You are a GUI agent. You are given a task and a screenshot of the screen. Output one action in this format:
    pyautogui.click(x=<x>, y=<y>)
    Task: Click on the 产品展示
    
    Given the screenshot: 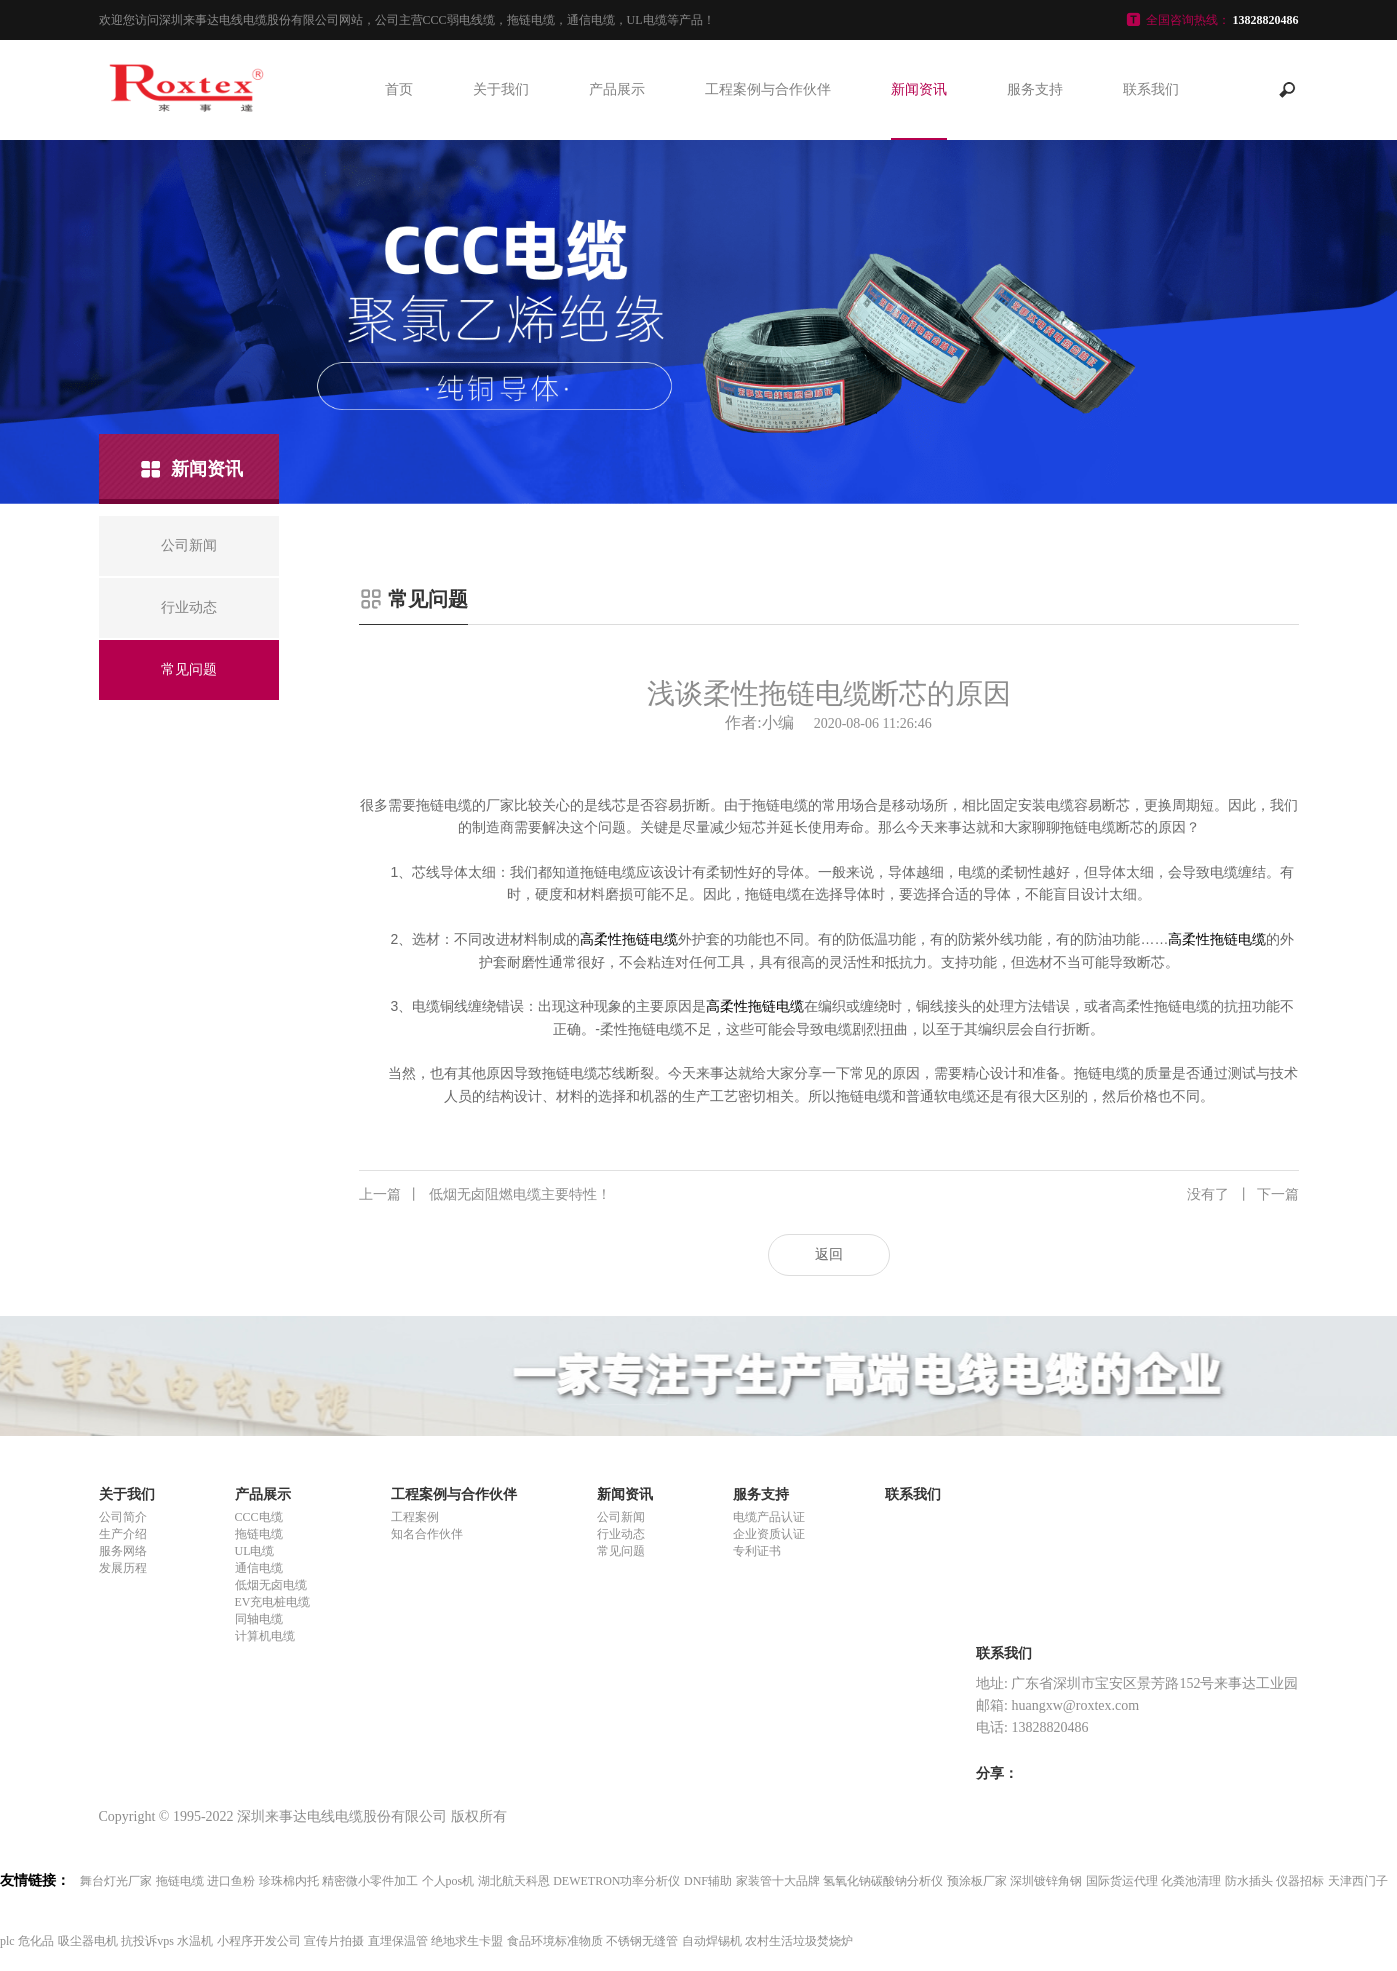 What is the action you would take?
    pyautogui.click(x=617, y=89)
    